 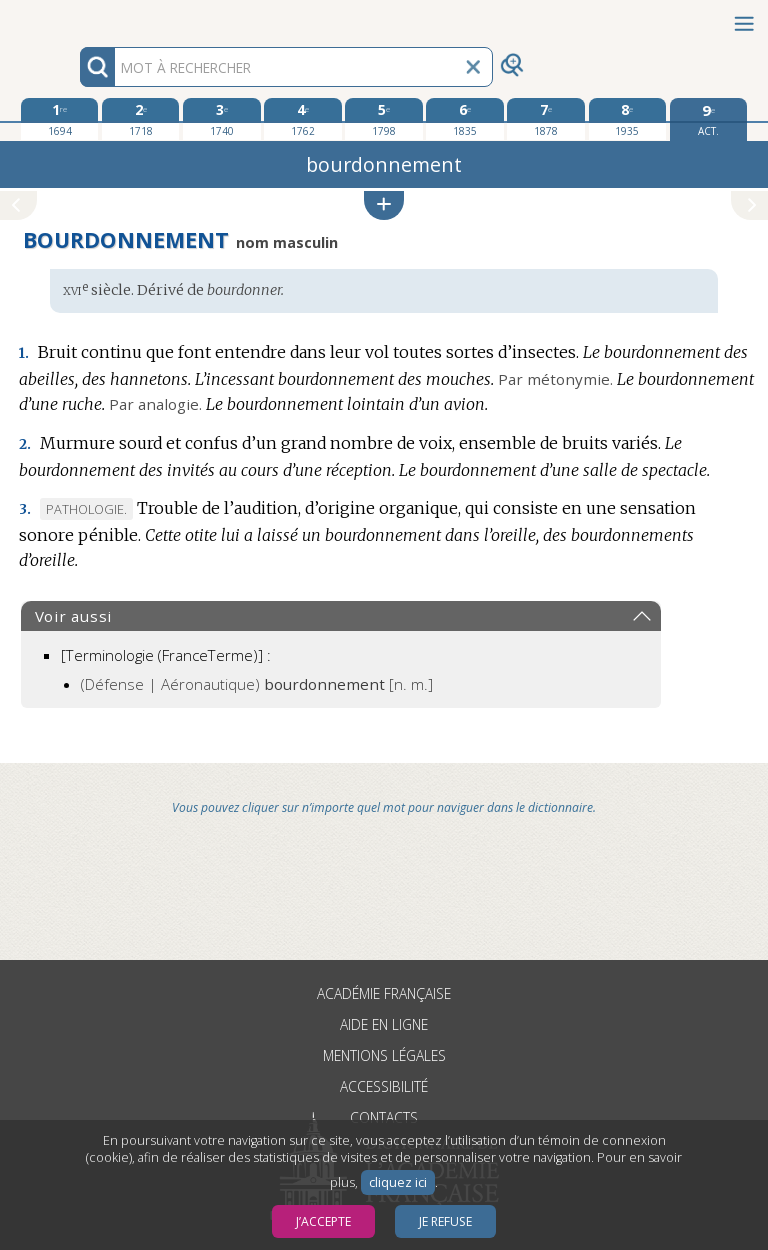 I want to click on [septième édition 1878], so click(x=545, y=119).